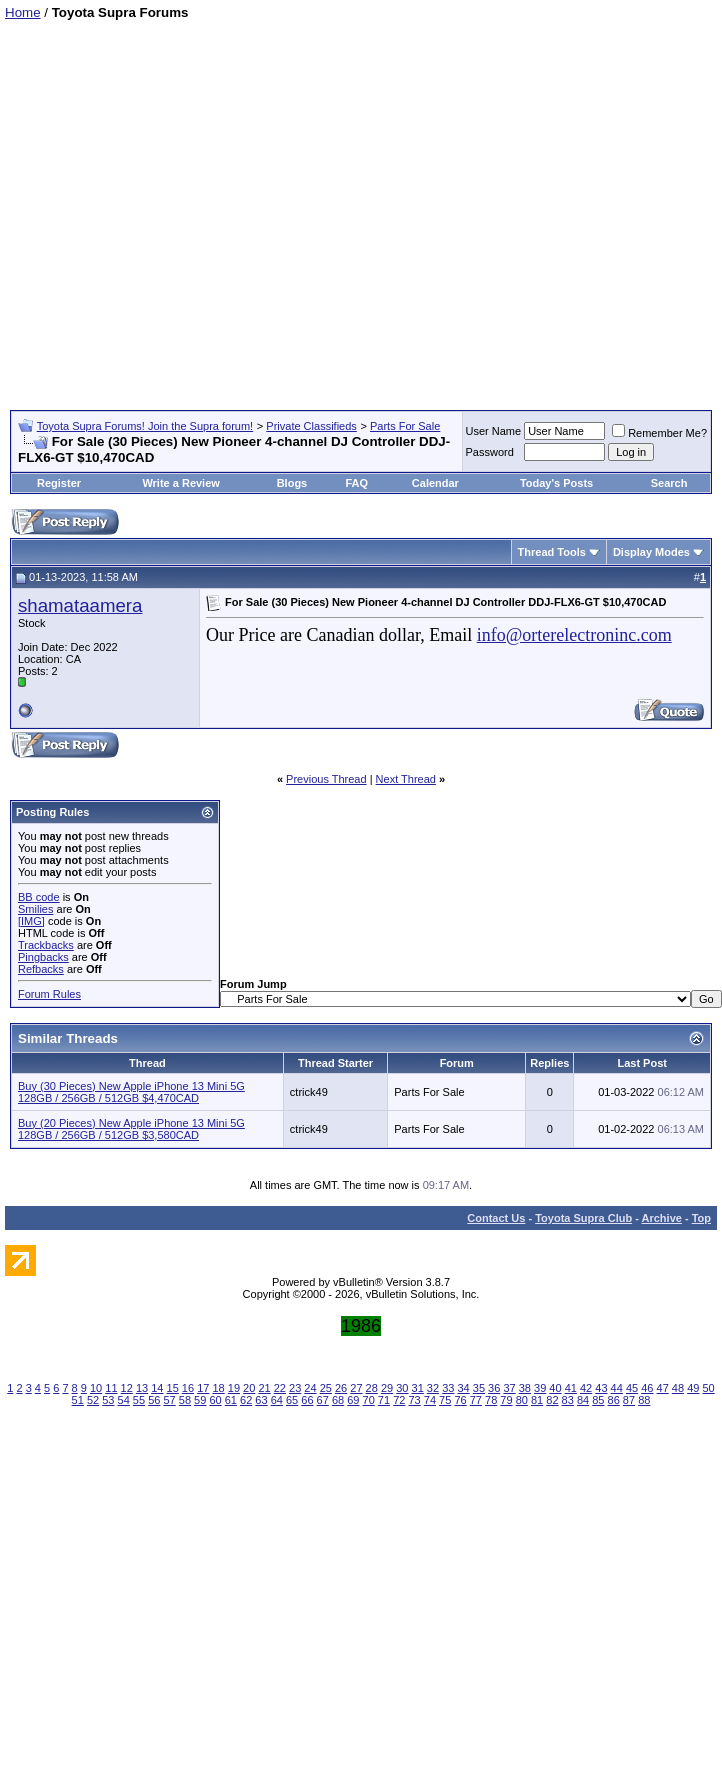 The width and height of the screenshot is (722, 1766). I want to click on 10, so click(96, 1388).